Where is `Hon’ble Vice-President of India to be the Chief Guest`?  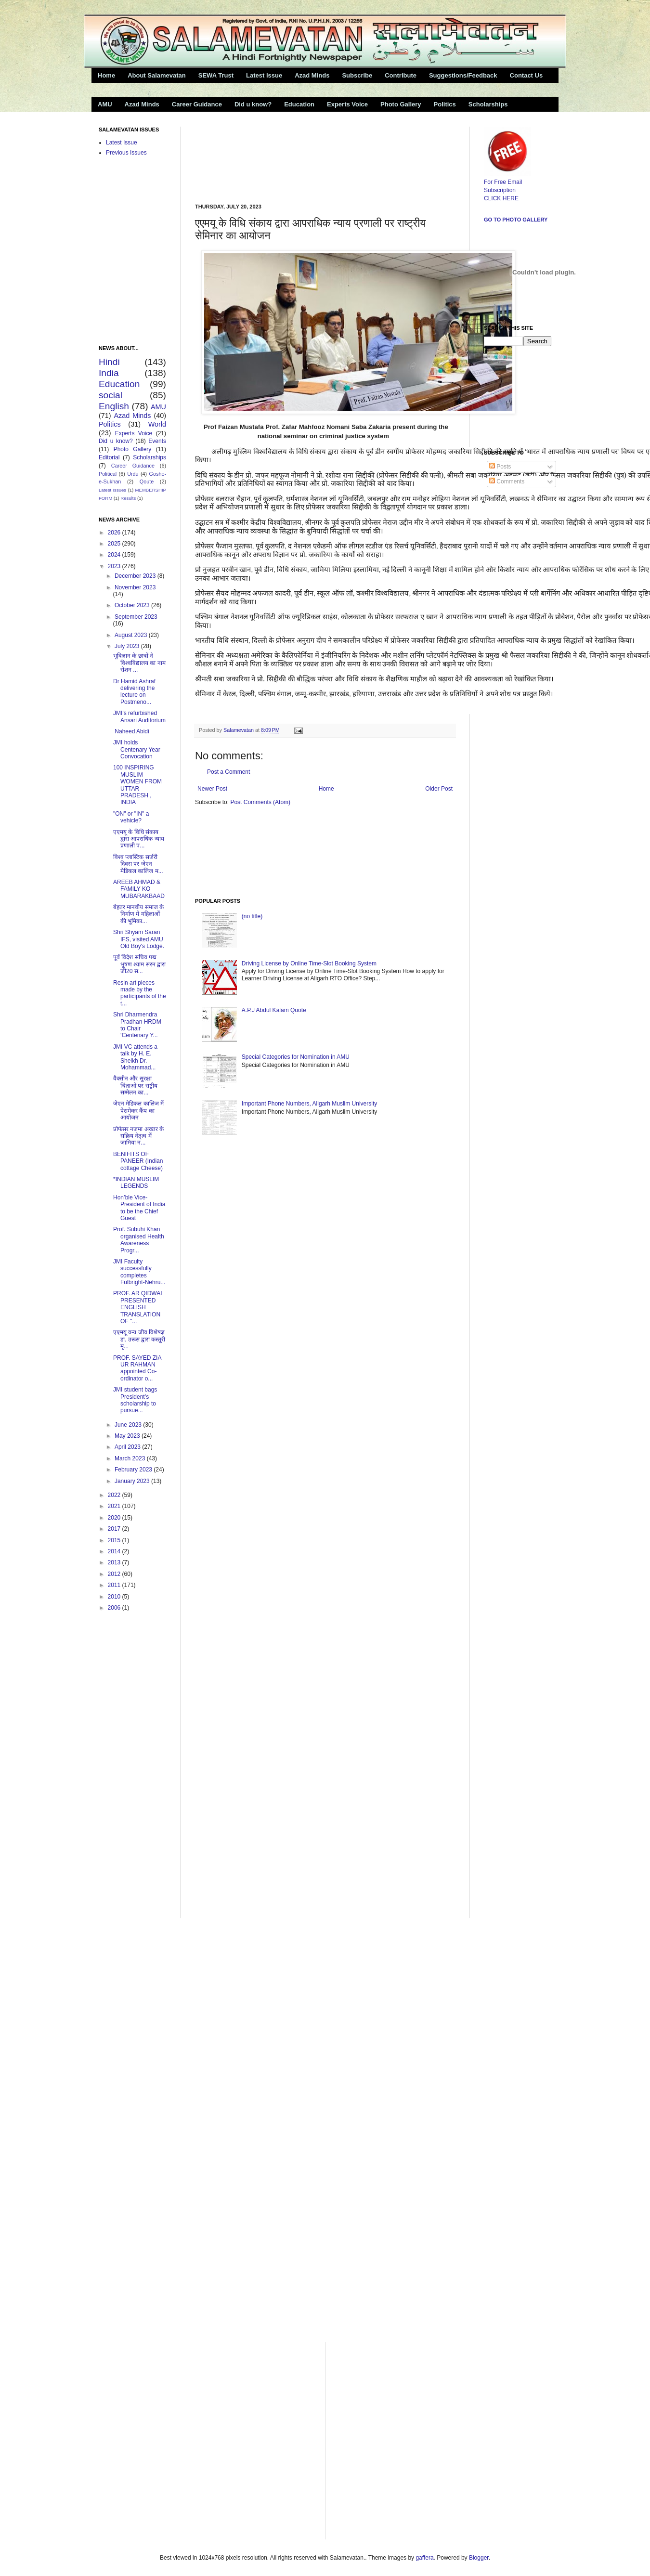
Hon’ble Vice-President of India to be the Chief Guest is located at coordinates (139, 1208).